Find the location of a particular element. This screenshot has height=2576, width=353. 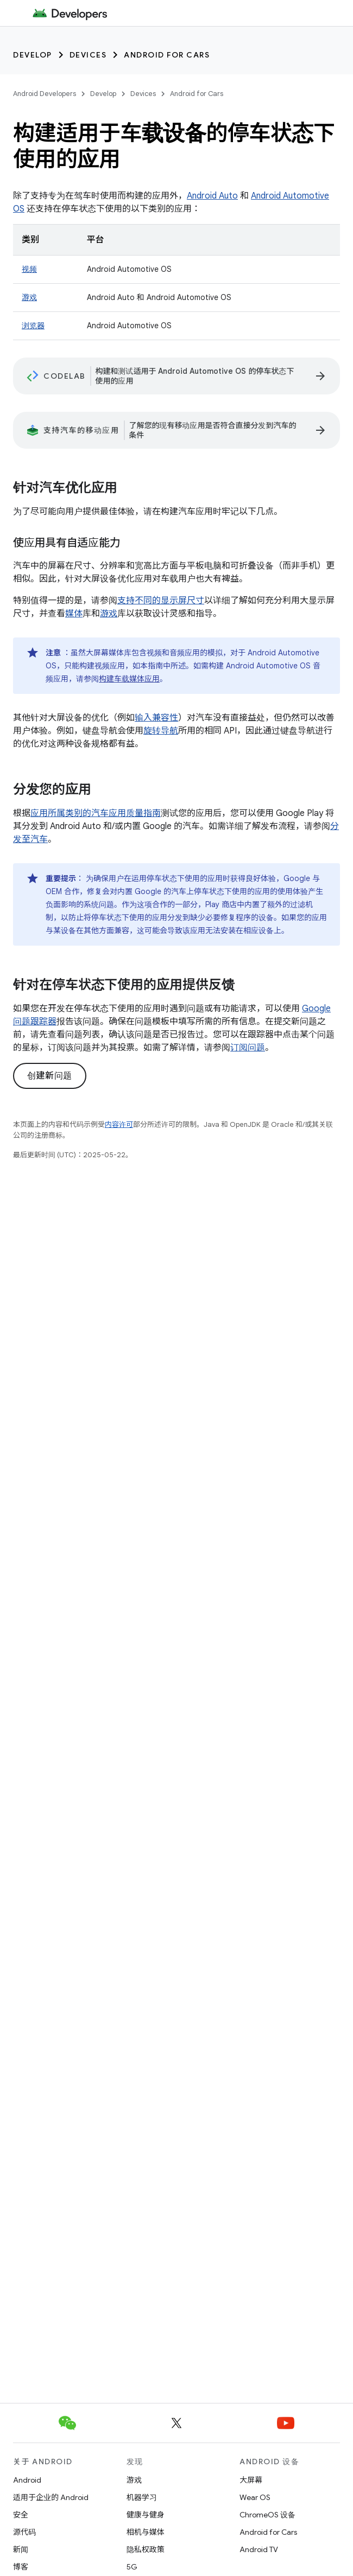

新闻 is located at coordinates (20, 2549).